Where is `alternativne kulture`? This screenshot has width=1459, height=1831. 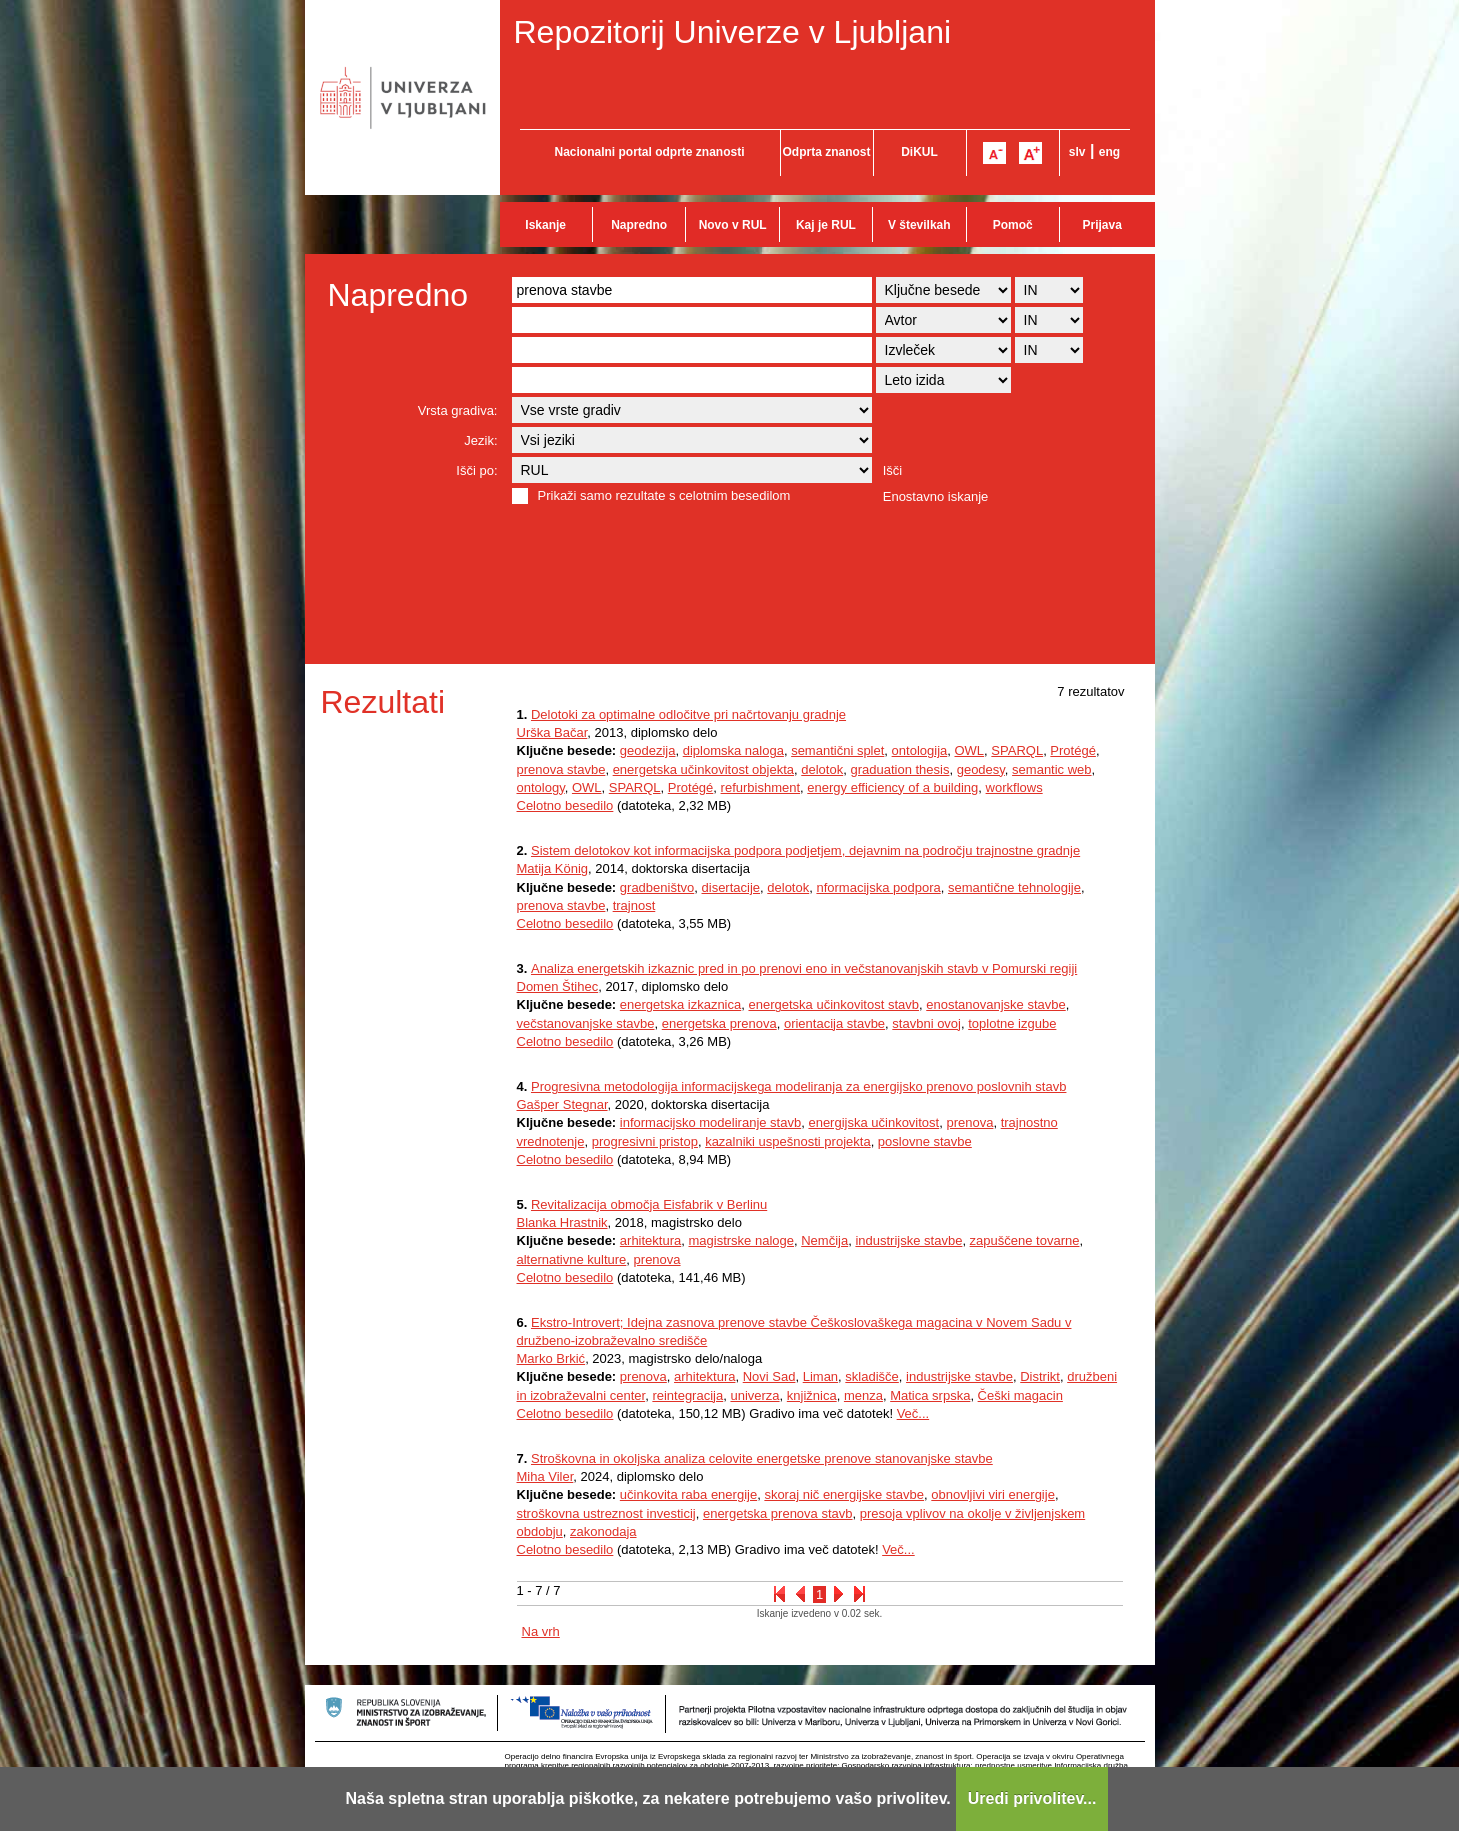 alternativne kulture is located at coordinates (572, 1259).